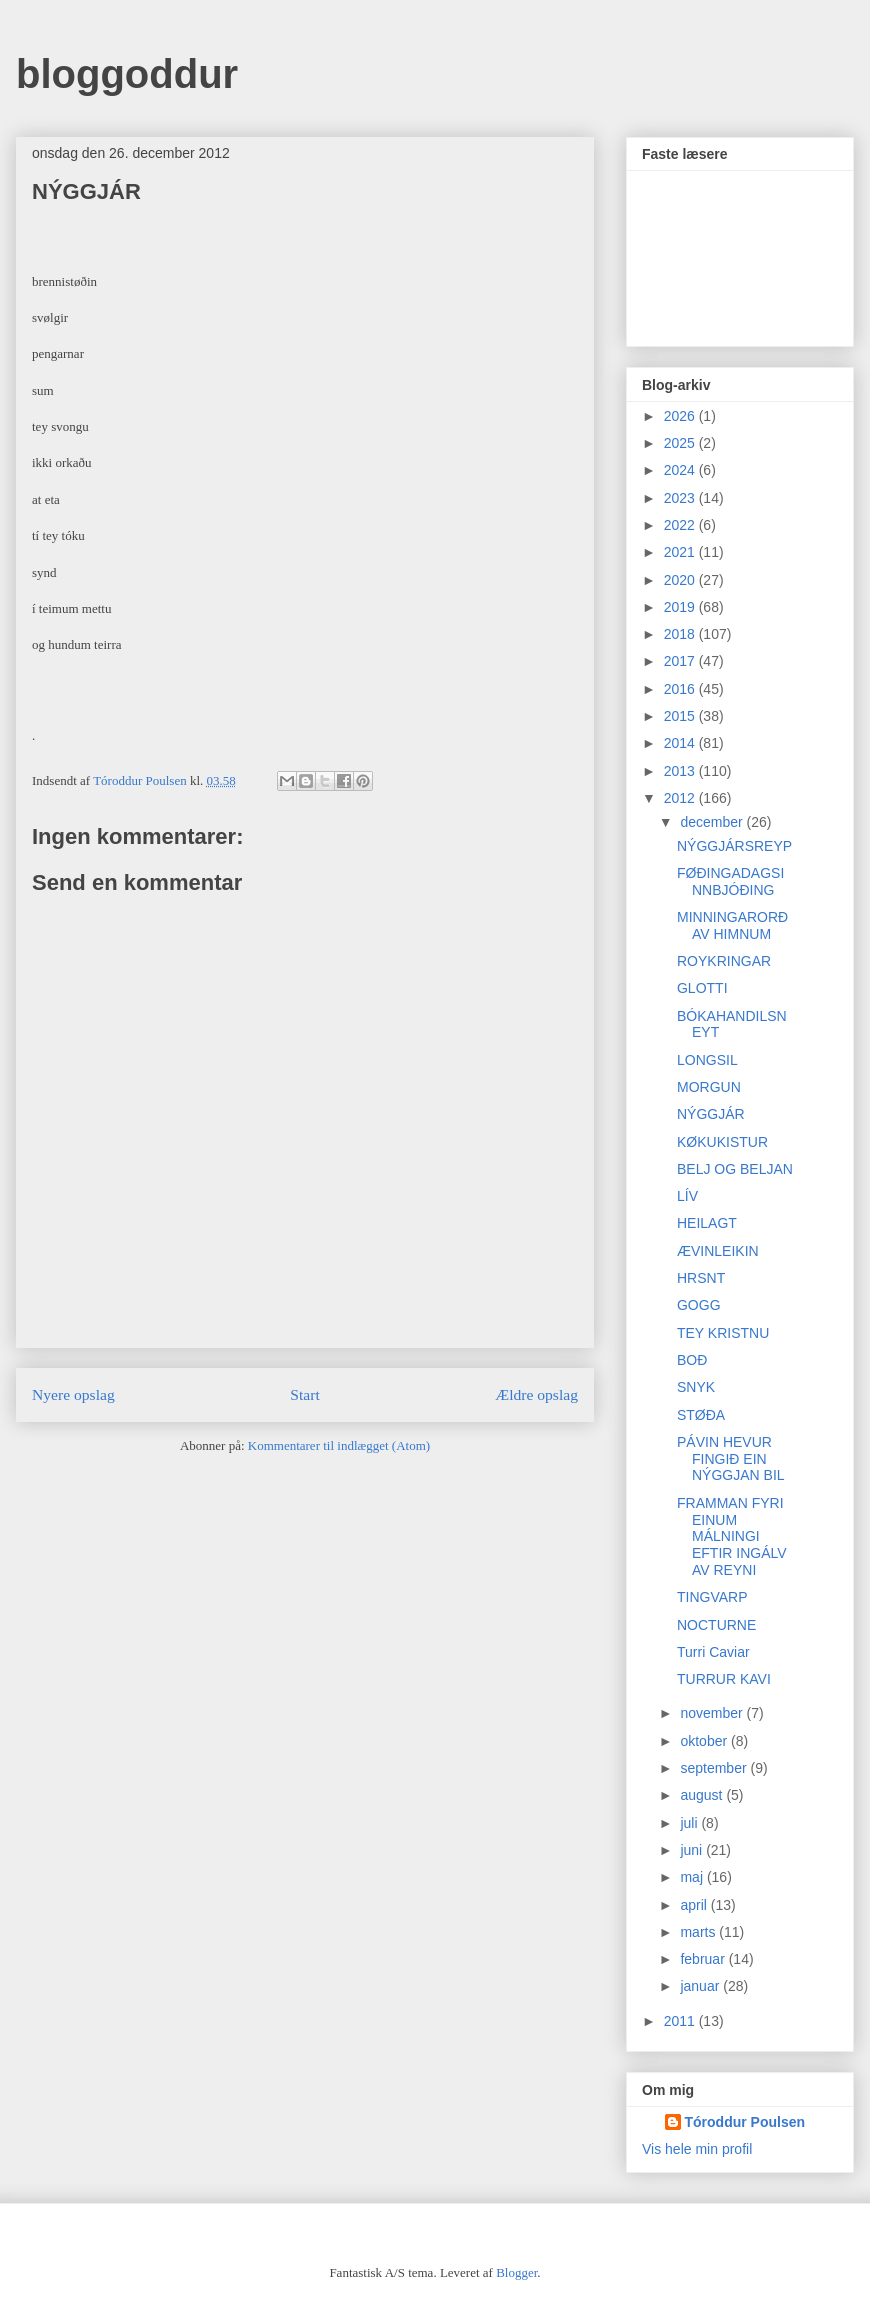 The height and width of the screenshot is (2312, 870). I want to click on HEILAGT, so click(707, 1223).